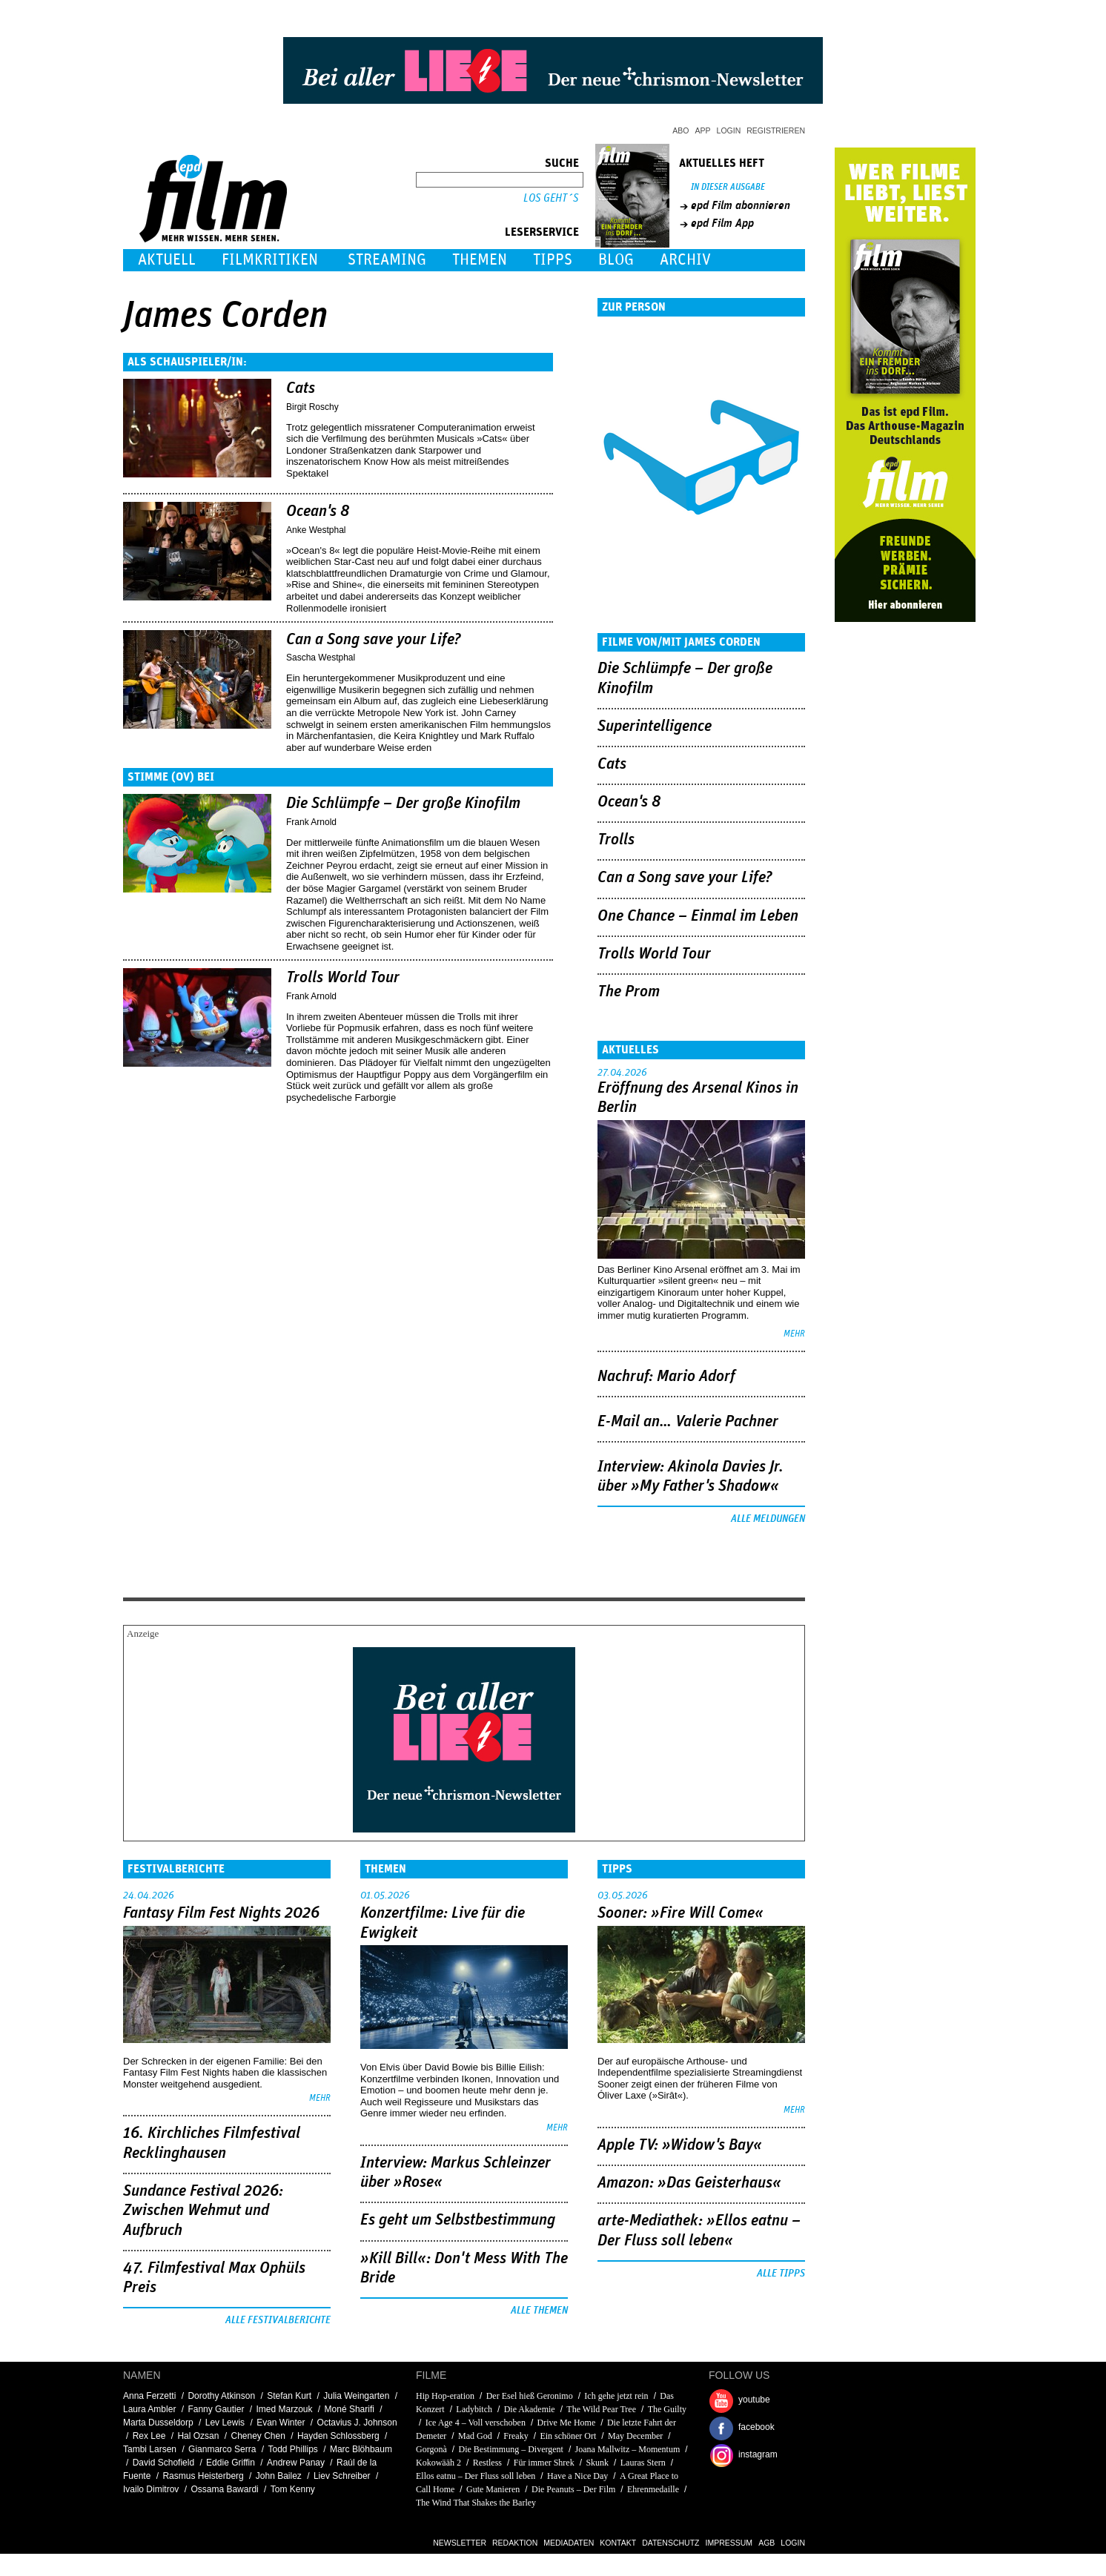  Describe the element at coordinates (616, 2396) in the screenshot. I see `Ich gehe jetzt rein` at that location.